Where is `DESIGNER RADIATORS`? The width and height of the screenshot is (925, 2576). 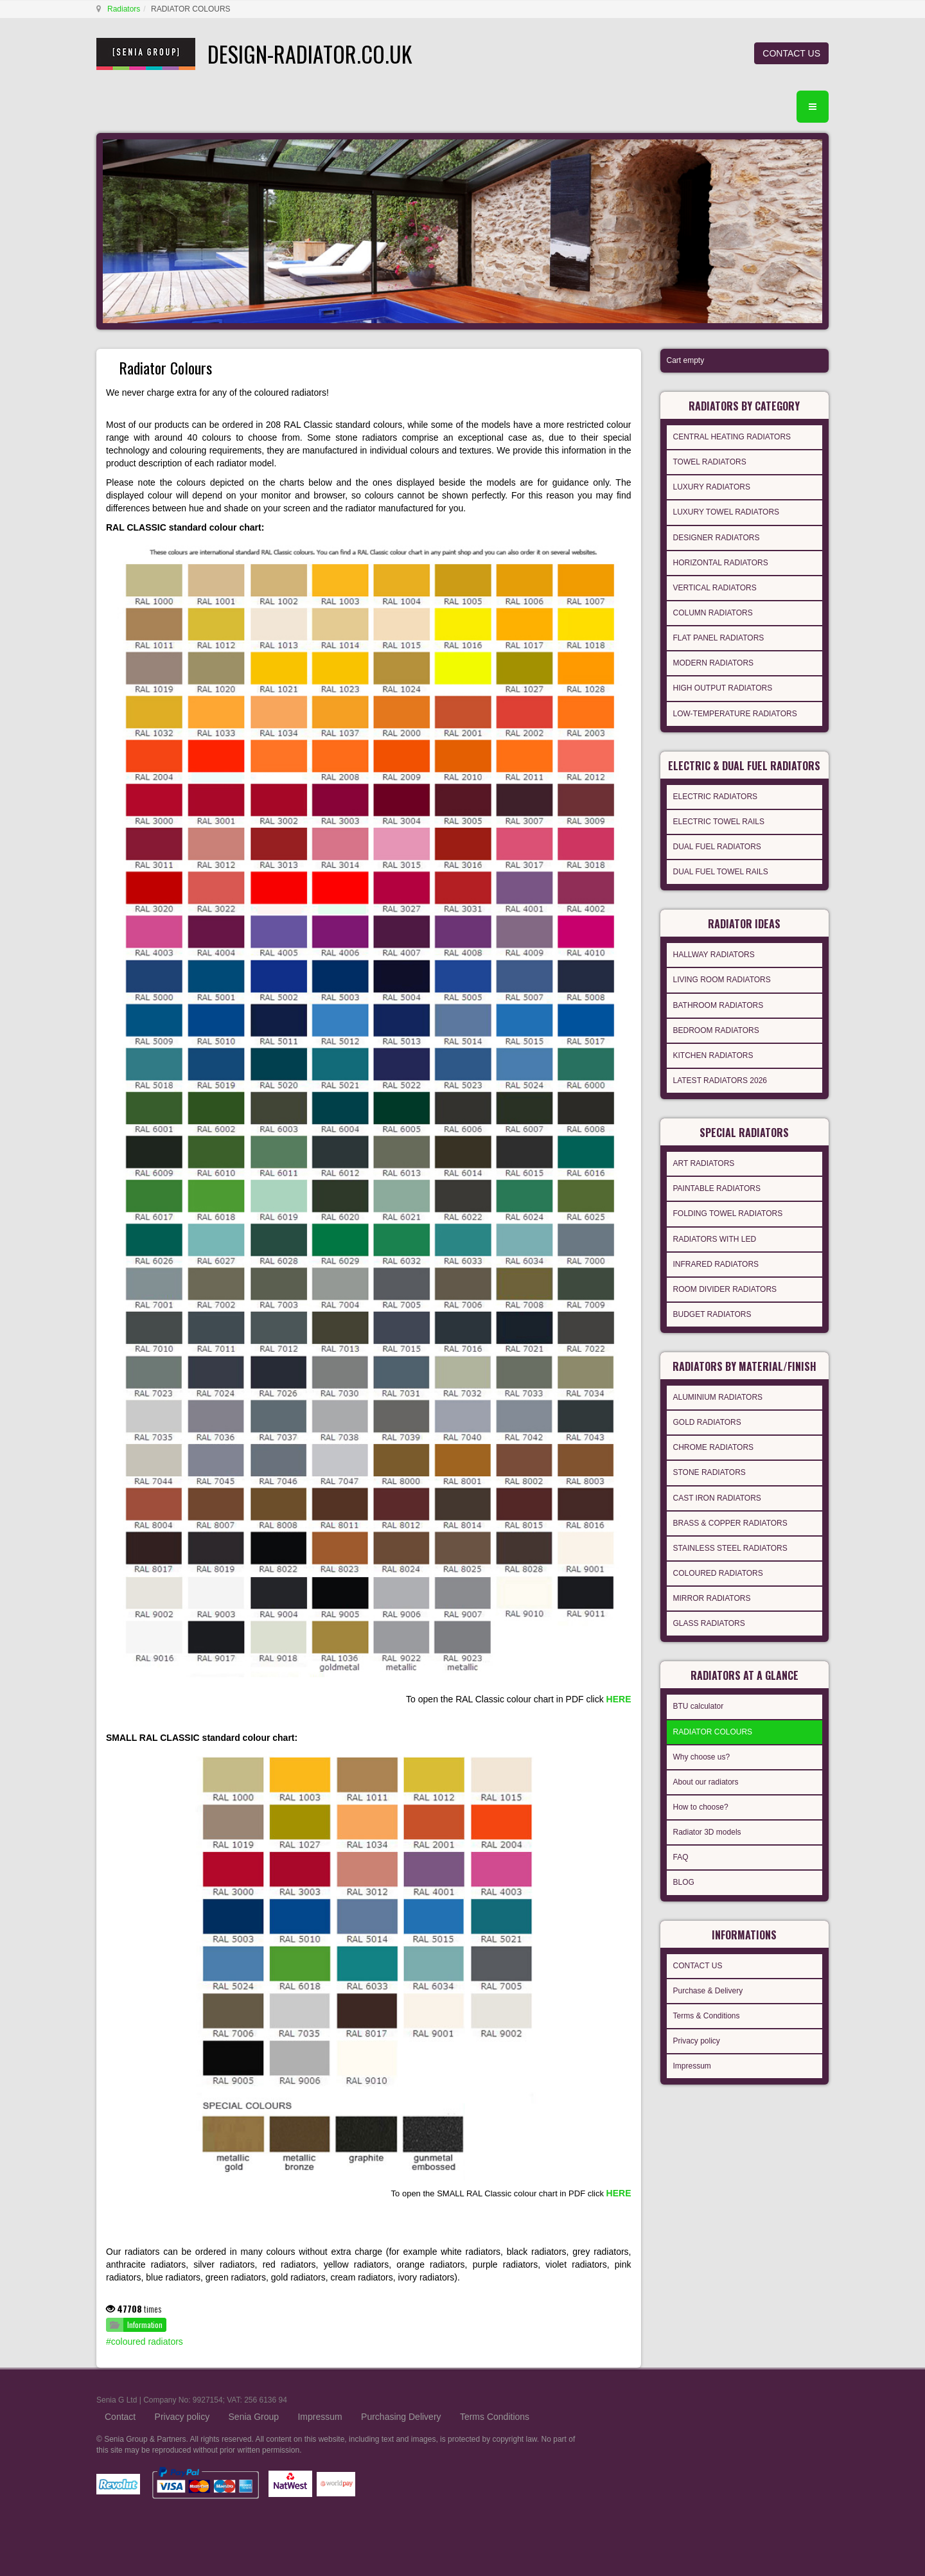
DESIGNER RADIATORS is located at coordinates (716, 537).